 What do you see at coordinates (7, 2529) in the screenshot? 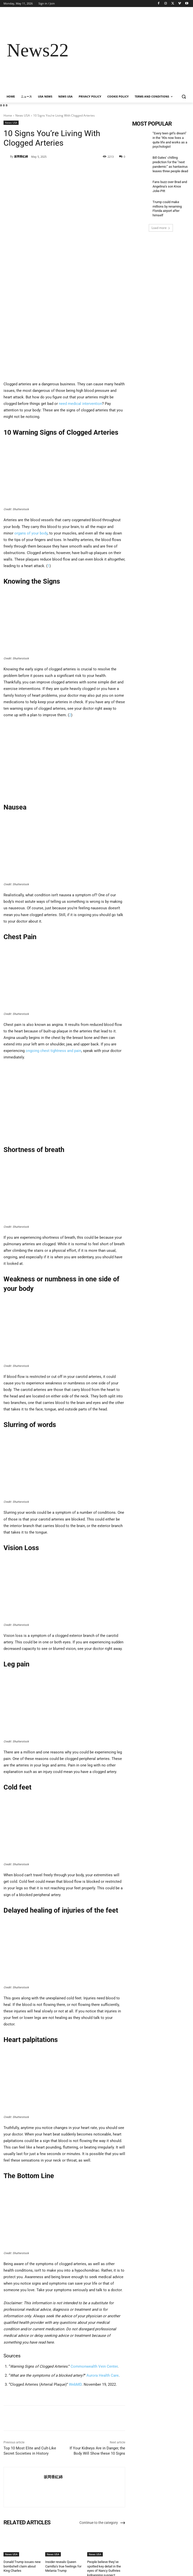
I see `[prev-page]` at bounding box center [7, 2529].